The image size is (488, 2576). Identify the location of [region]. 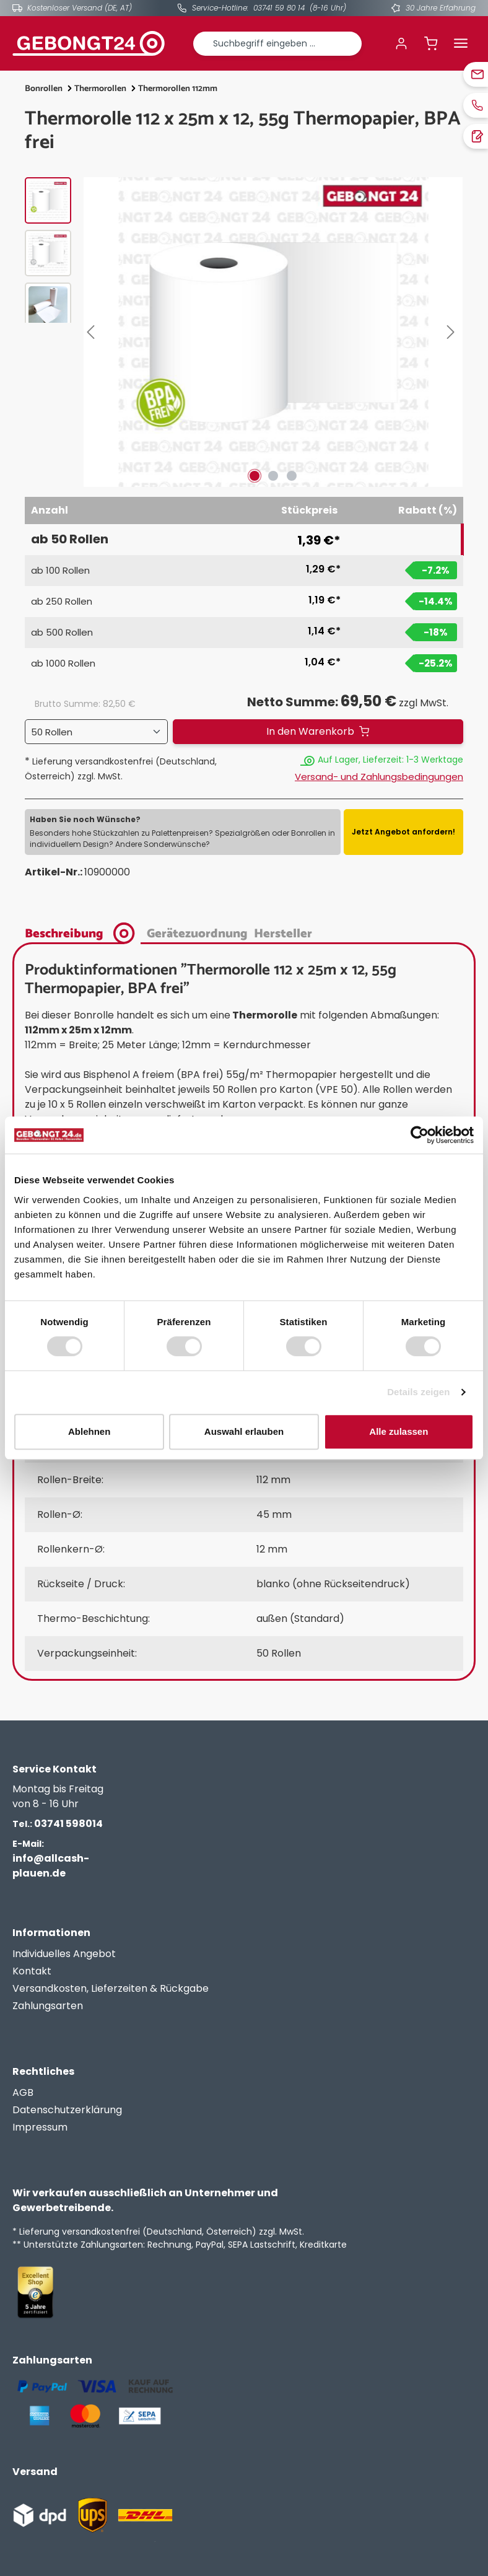
(244, 332).